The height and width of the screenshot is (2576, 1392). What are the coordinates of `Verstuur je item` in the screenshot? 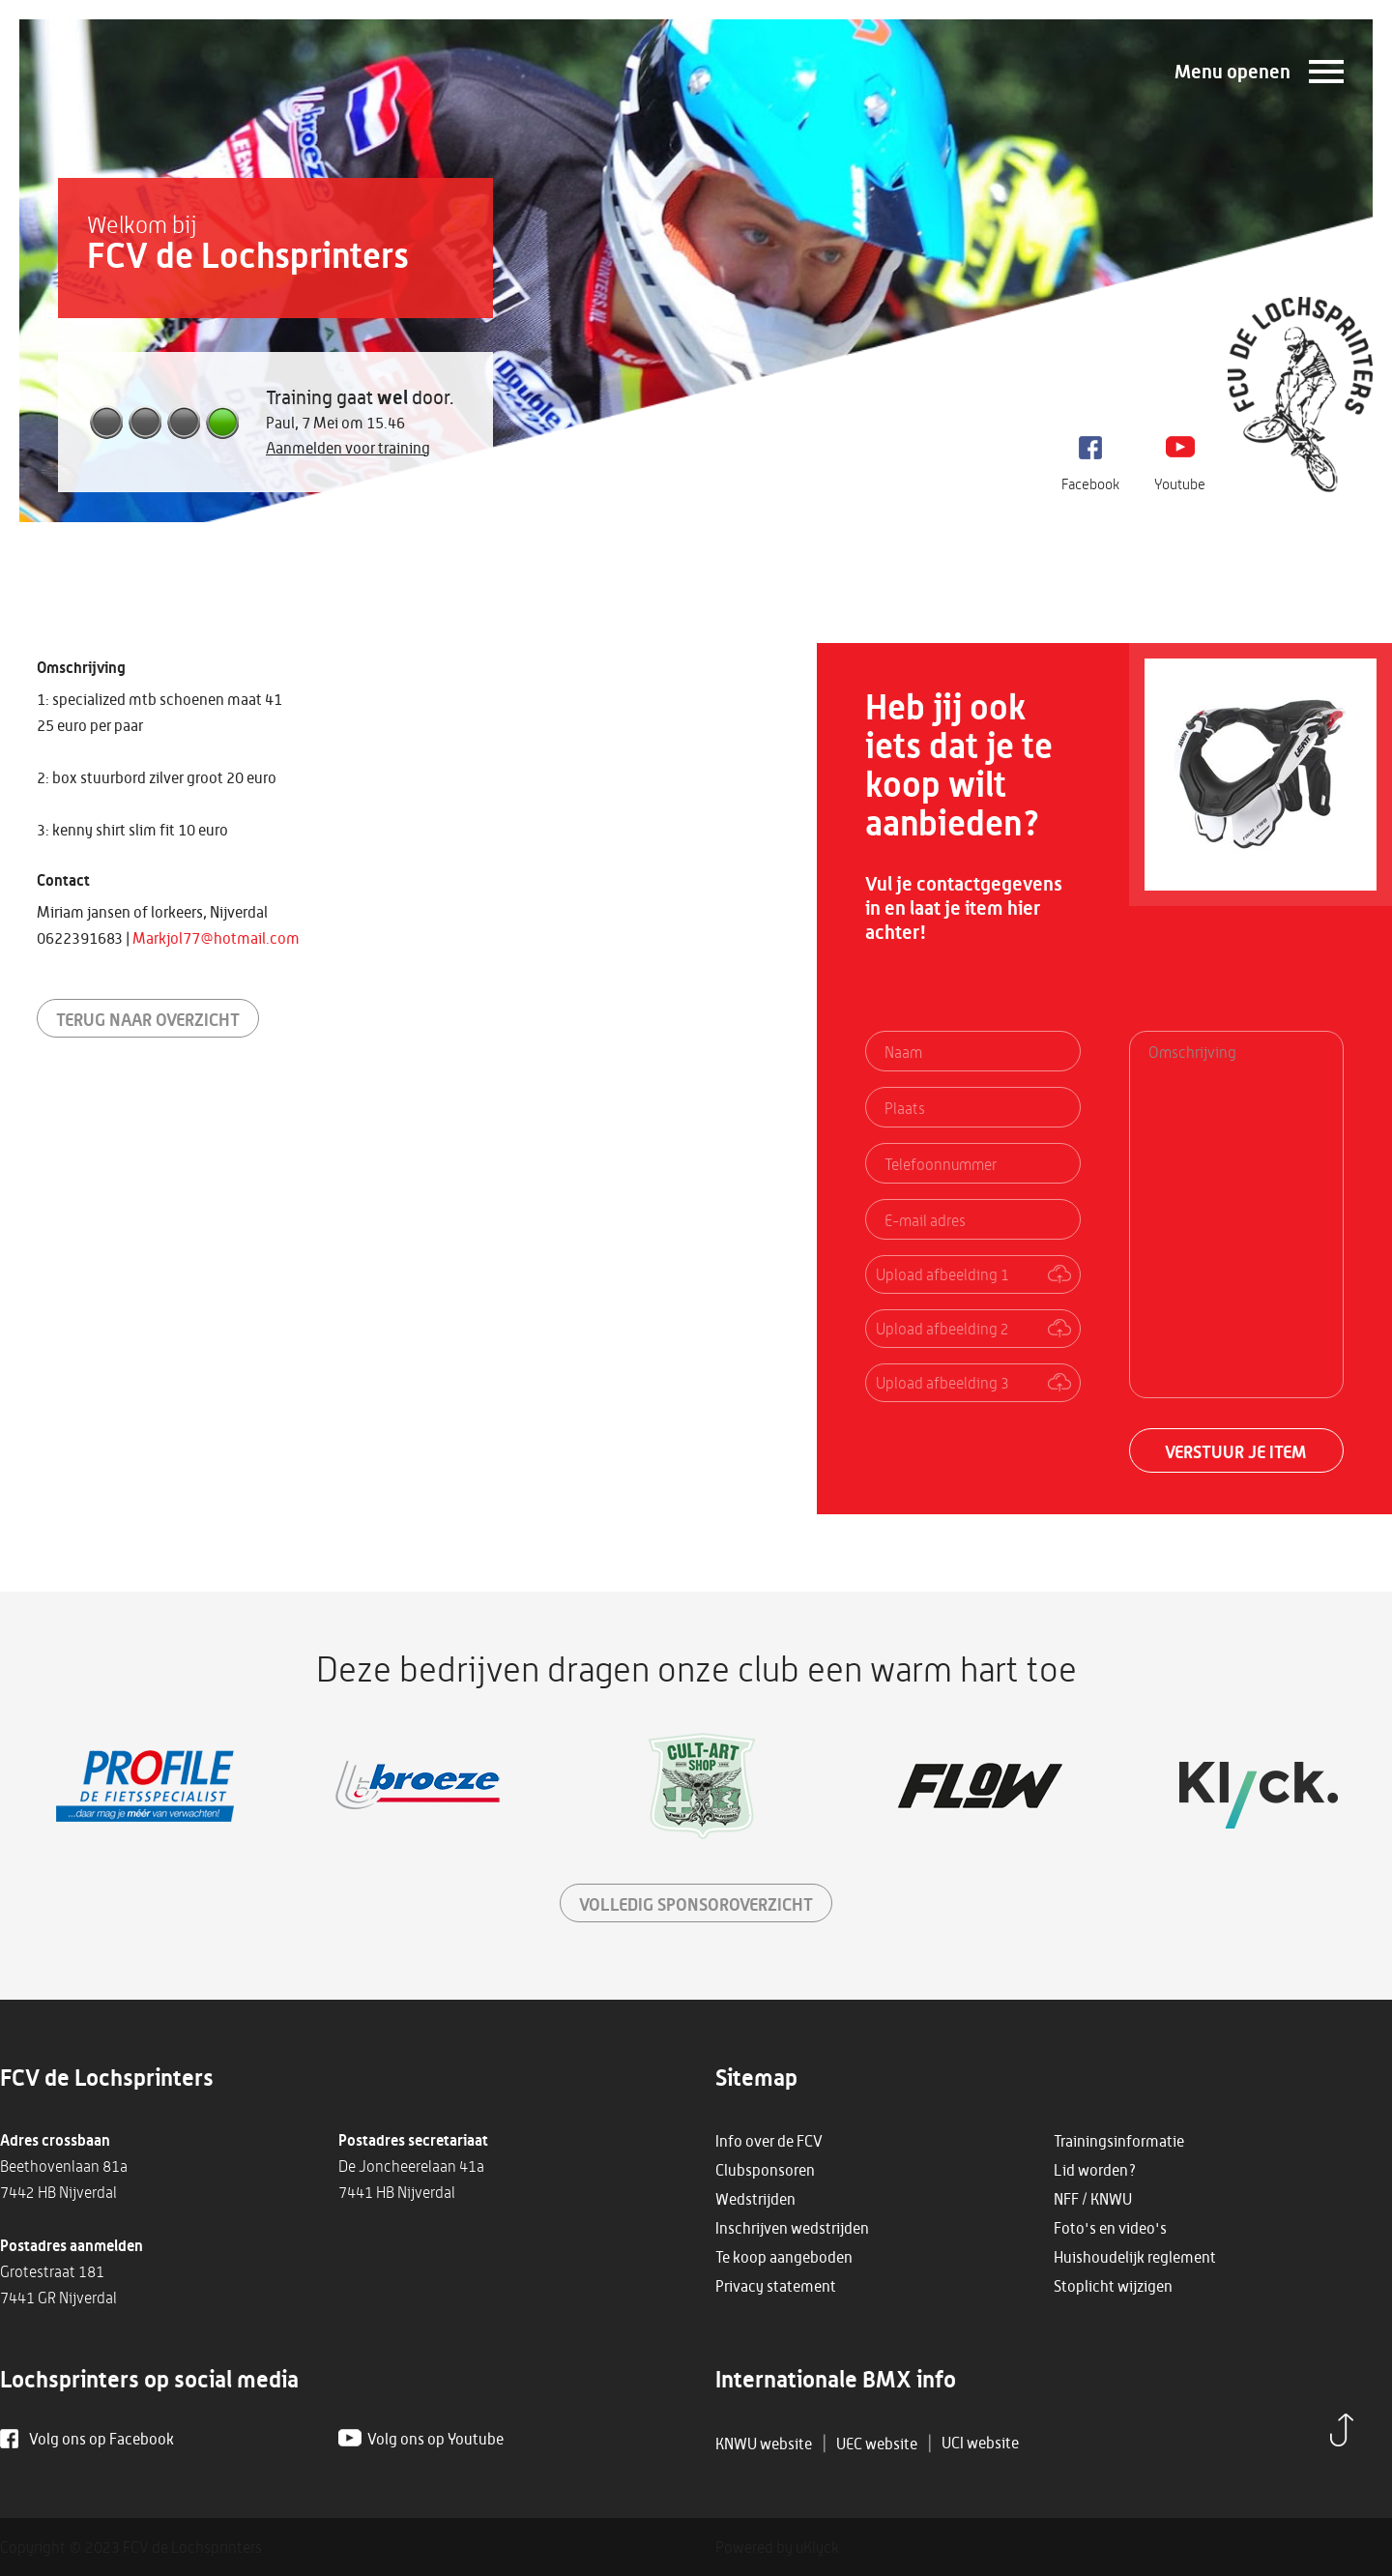 It's located at (1236, 1451).